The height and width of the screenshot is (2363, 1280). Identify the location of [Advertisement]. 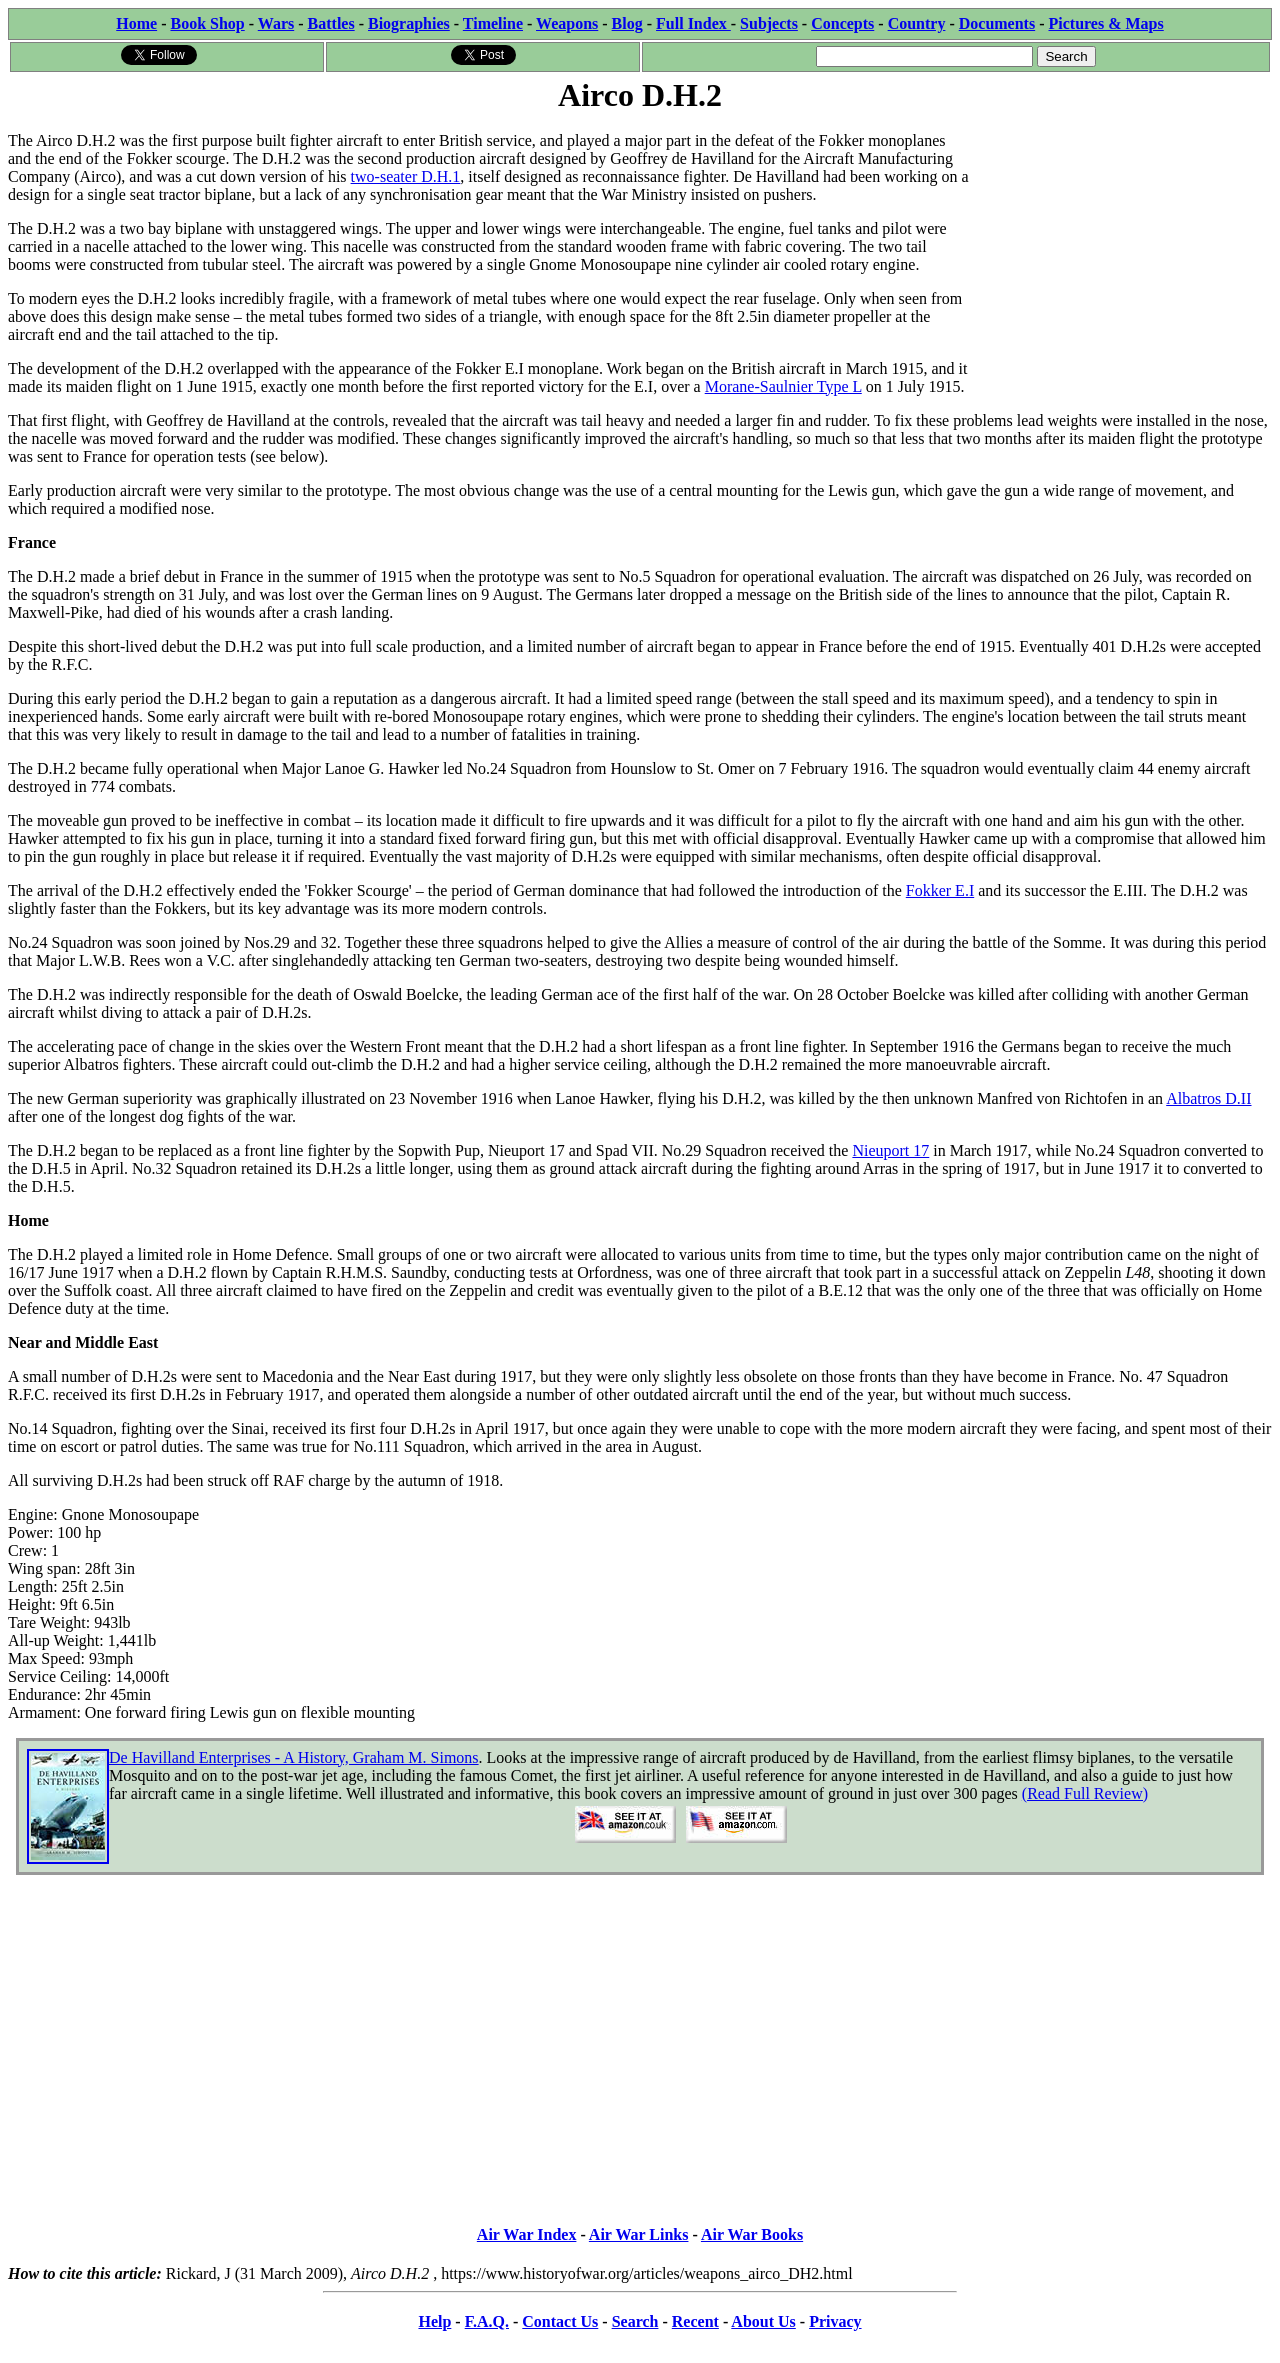
(1121, 242).